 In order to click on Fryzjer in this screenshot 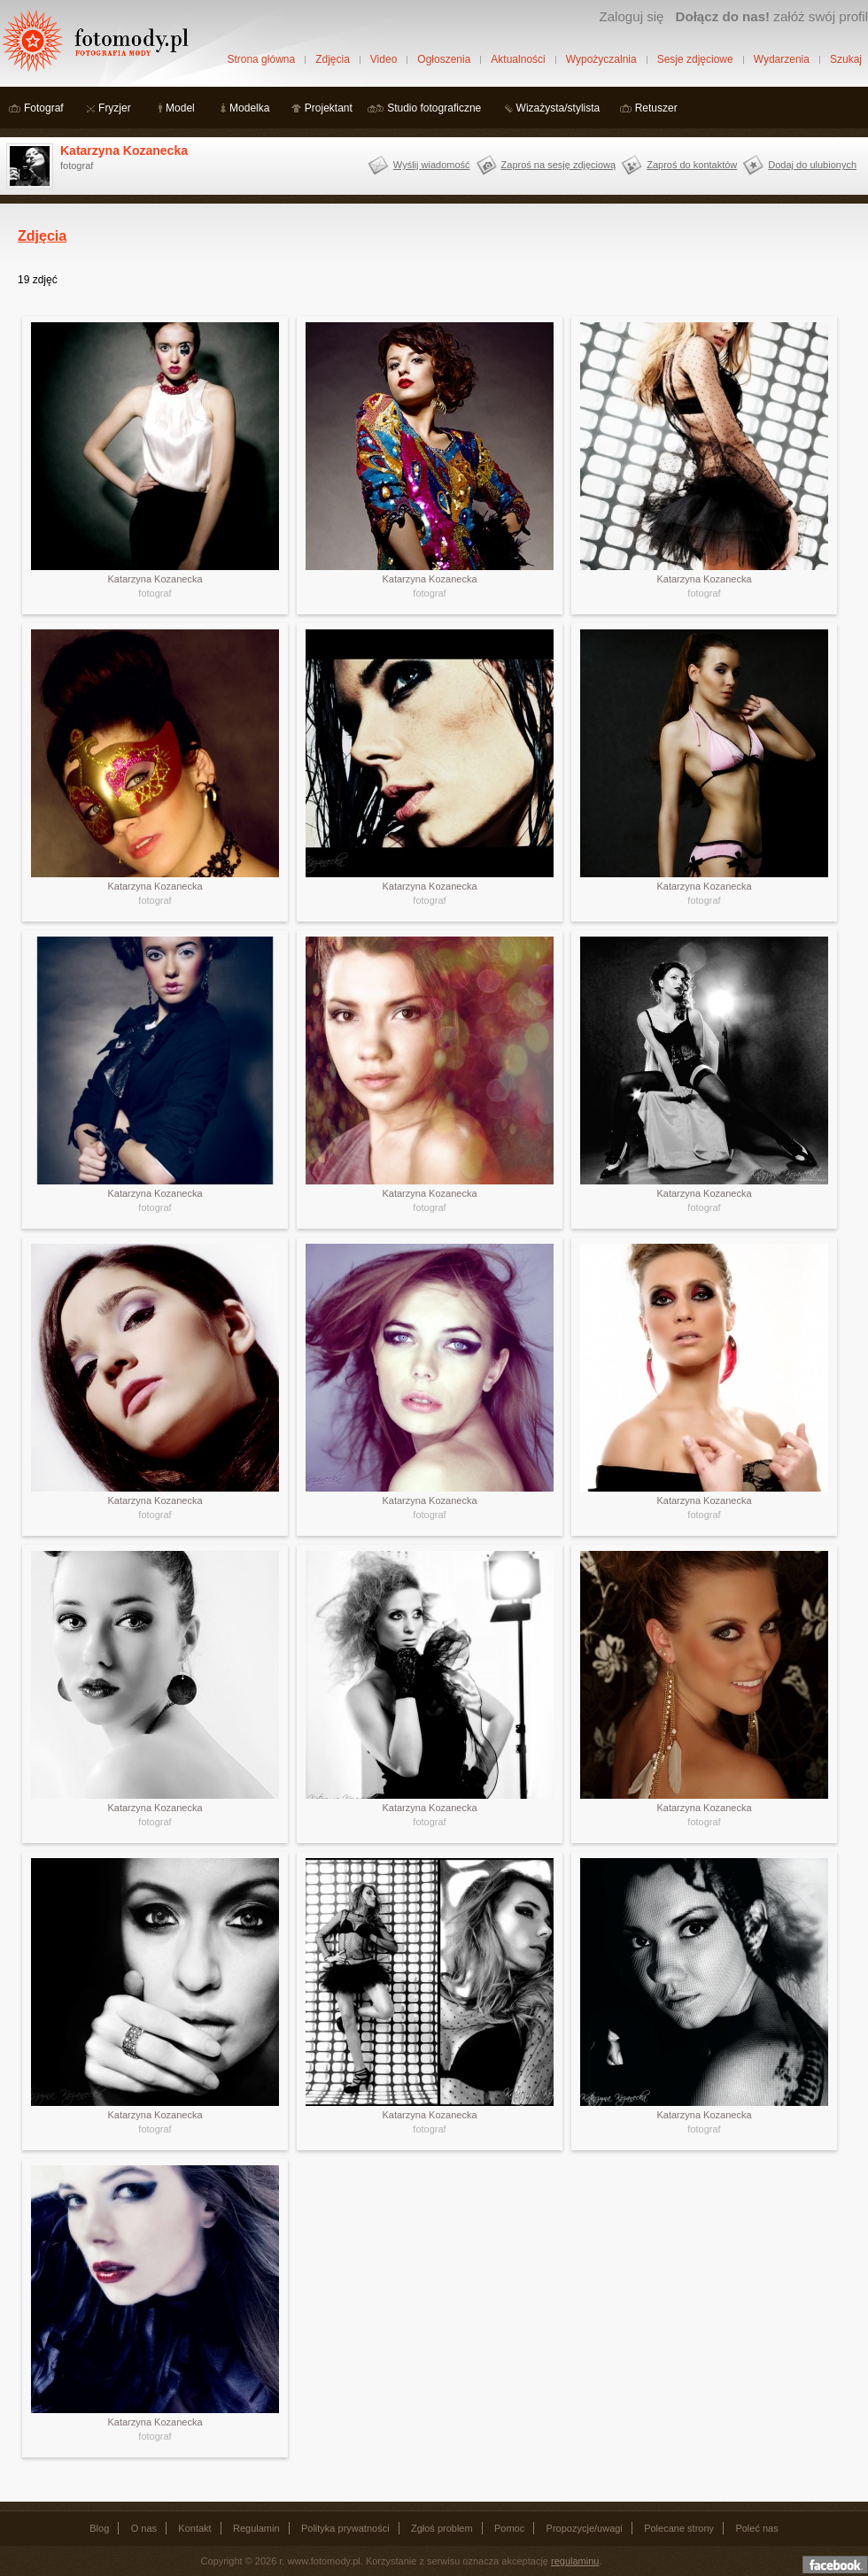, I will do `click(114, 108)`.